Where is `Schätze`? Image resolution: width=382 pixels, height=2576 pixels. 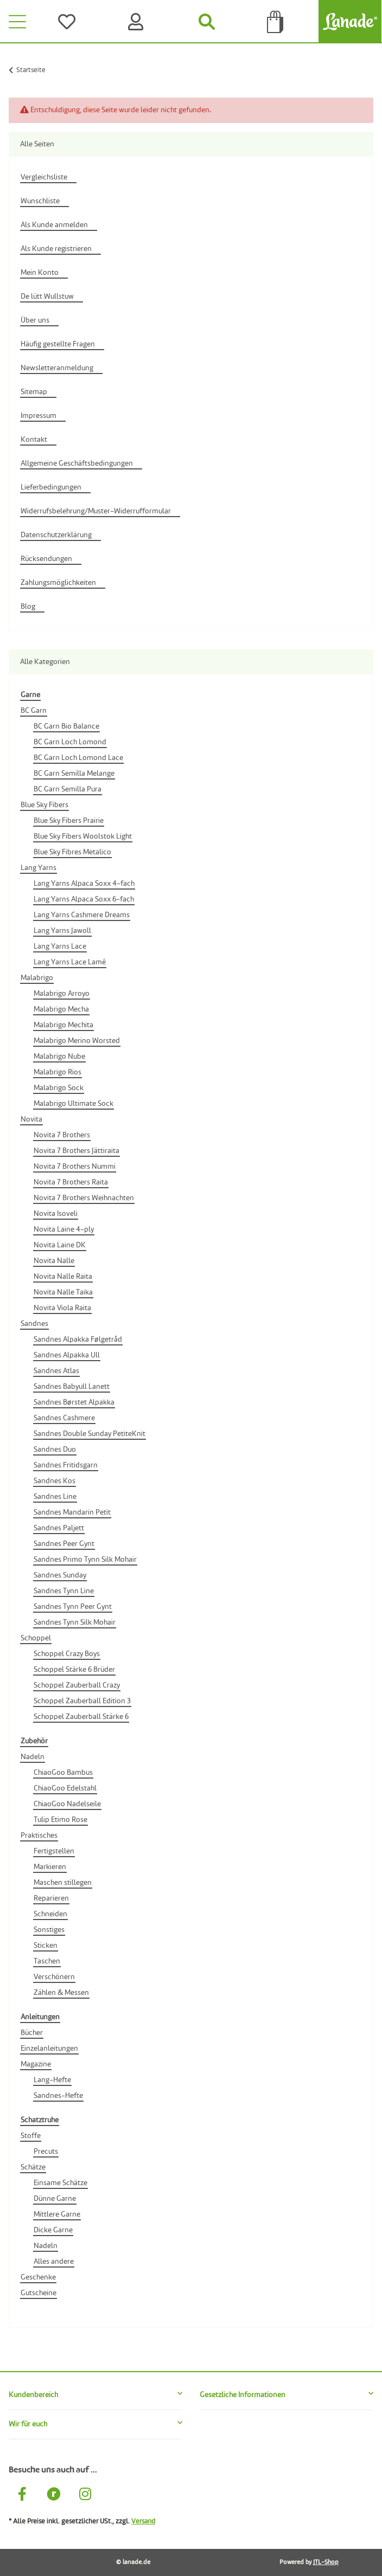 Schätze is located at coordinates (33, 2167).